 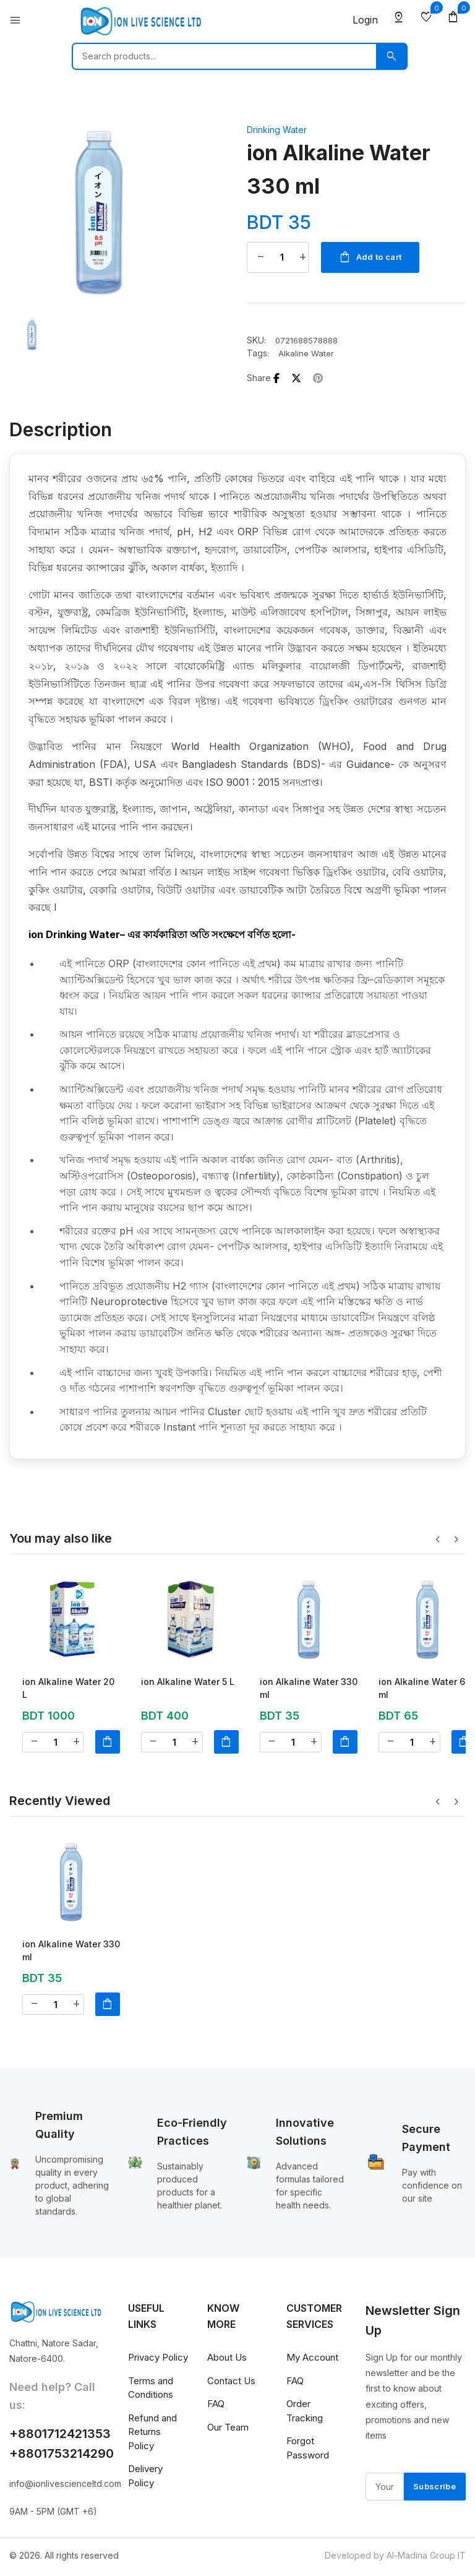 What do you see at coordinates (277, 129) in the screenshot?
I see `Drinking Water` at bounding box center [277, 129].